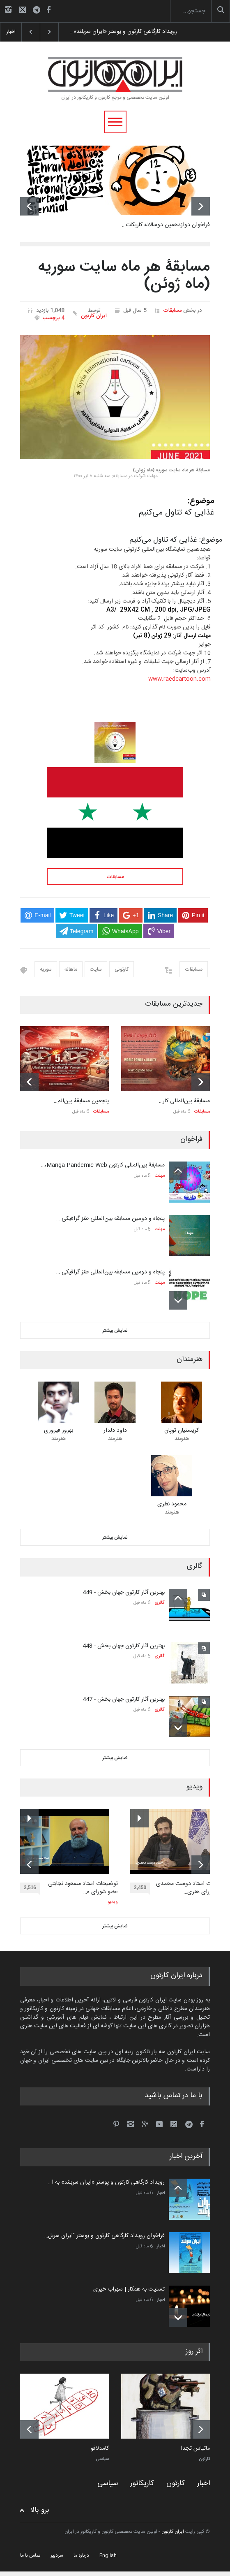 The height and width of the screenshot is (2576, 230). What do you see at coordinates (100, 2449) in the screenshot?
I see `کامدلافو` at bounding box center [100, 2449].